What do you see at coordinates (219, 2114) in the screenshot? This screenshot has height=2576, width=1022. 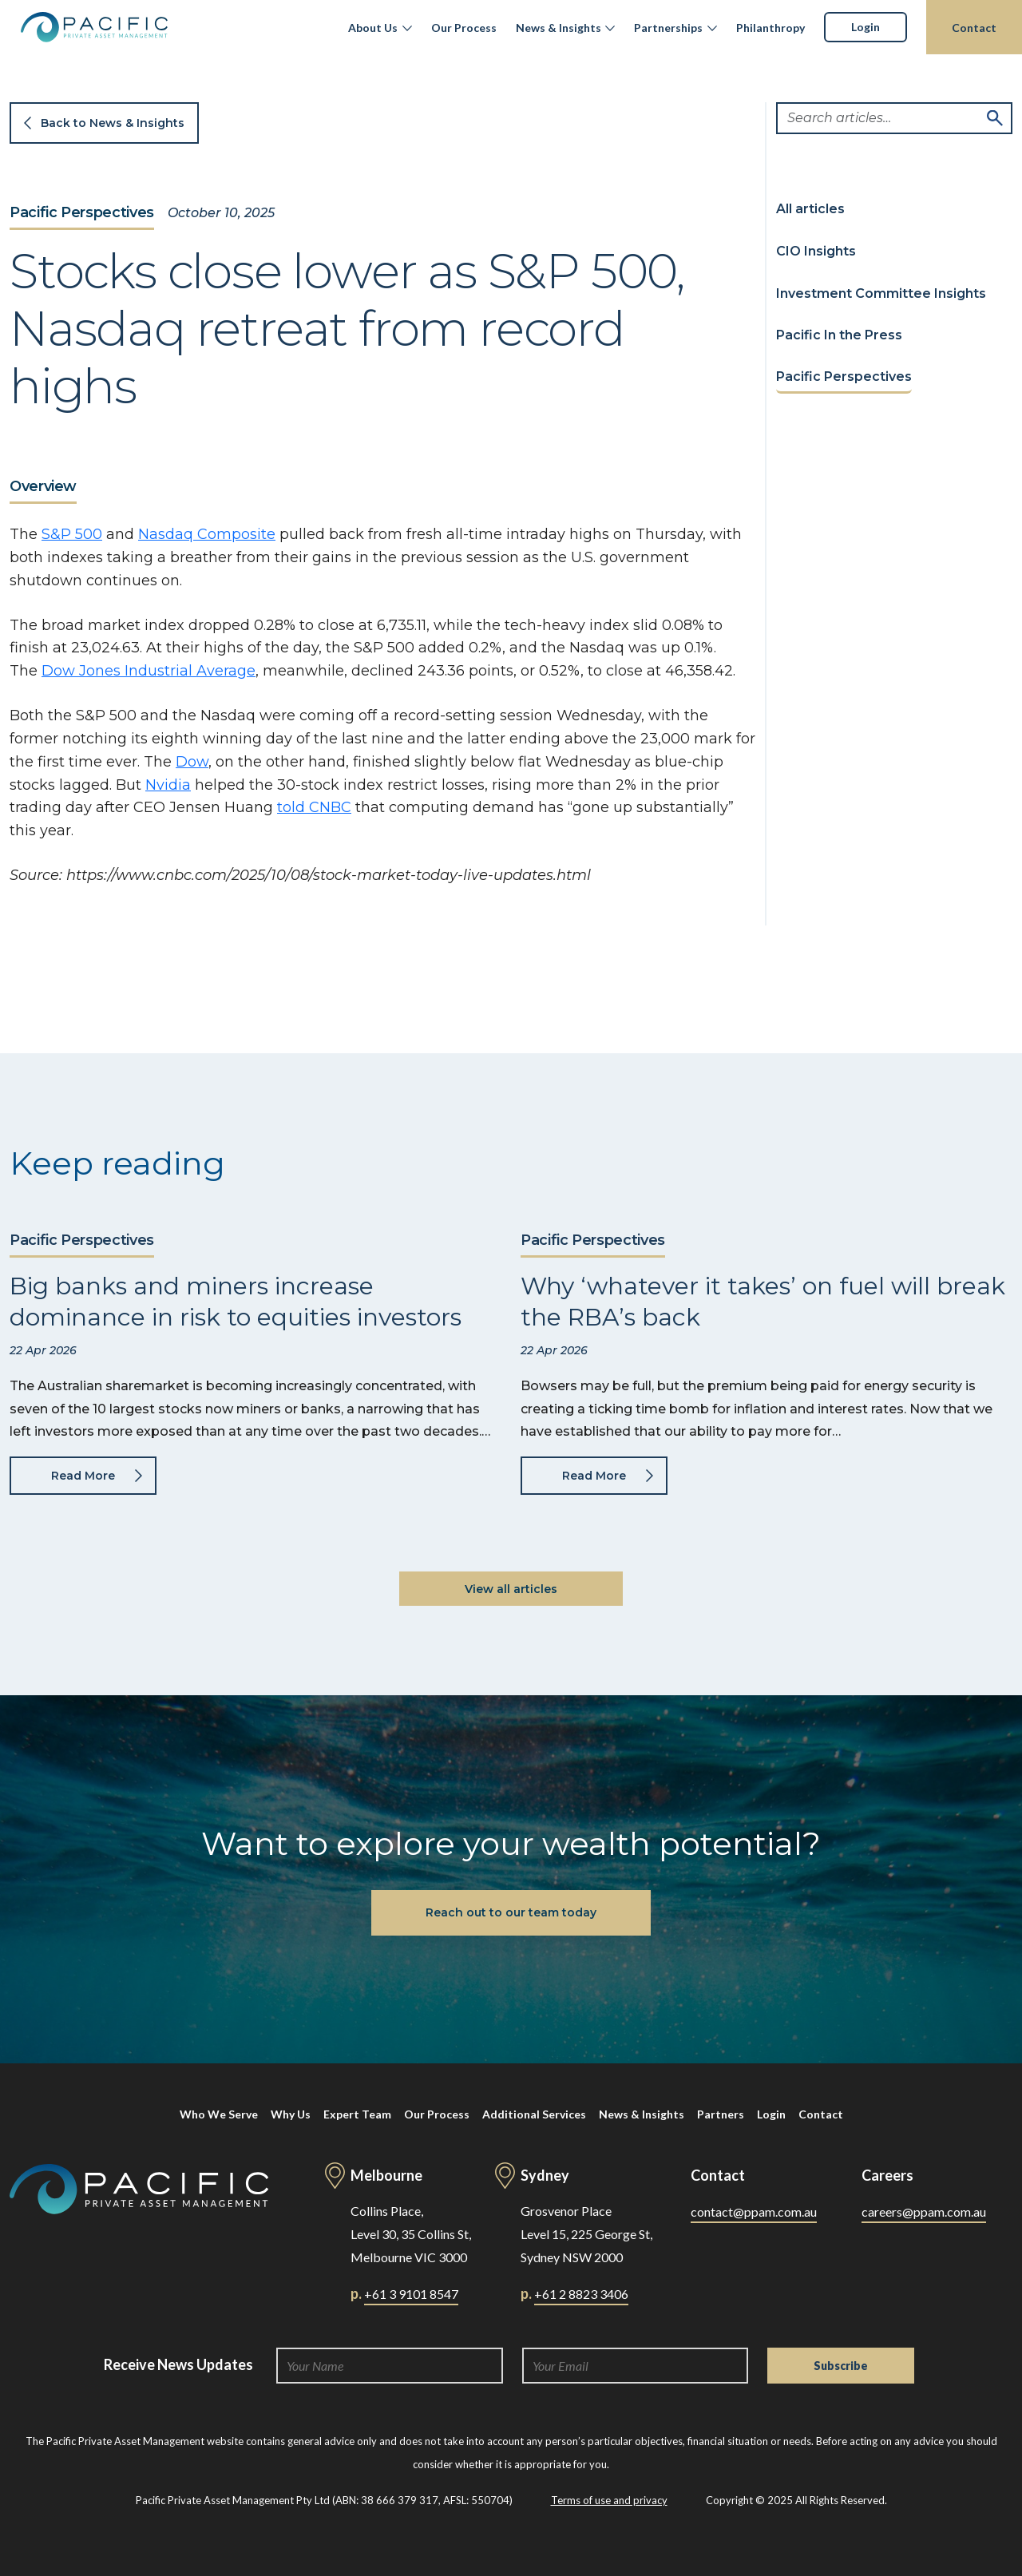 I see `Who We Serve` at bounding box center [219, 2114].